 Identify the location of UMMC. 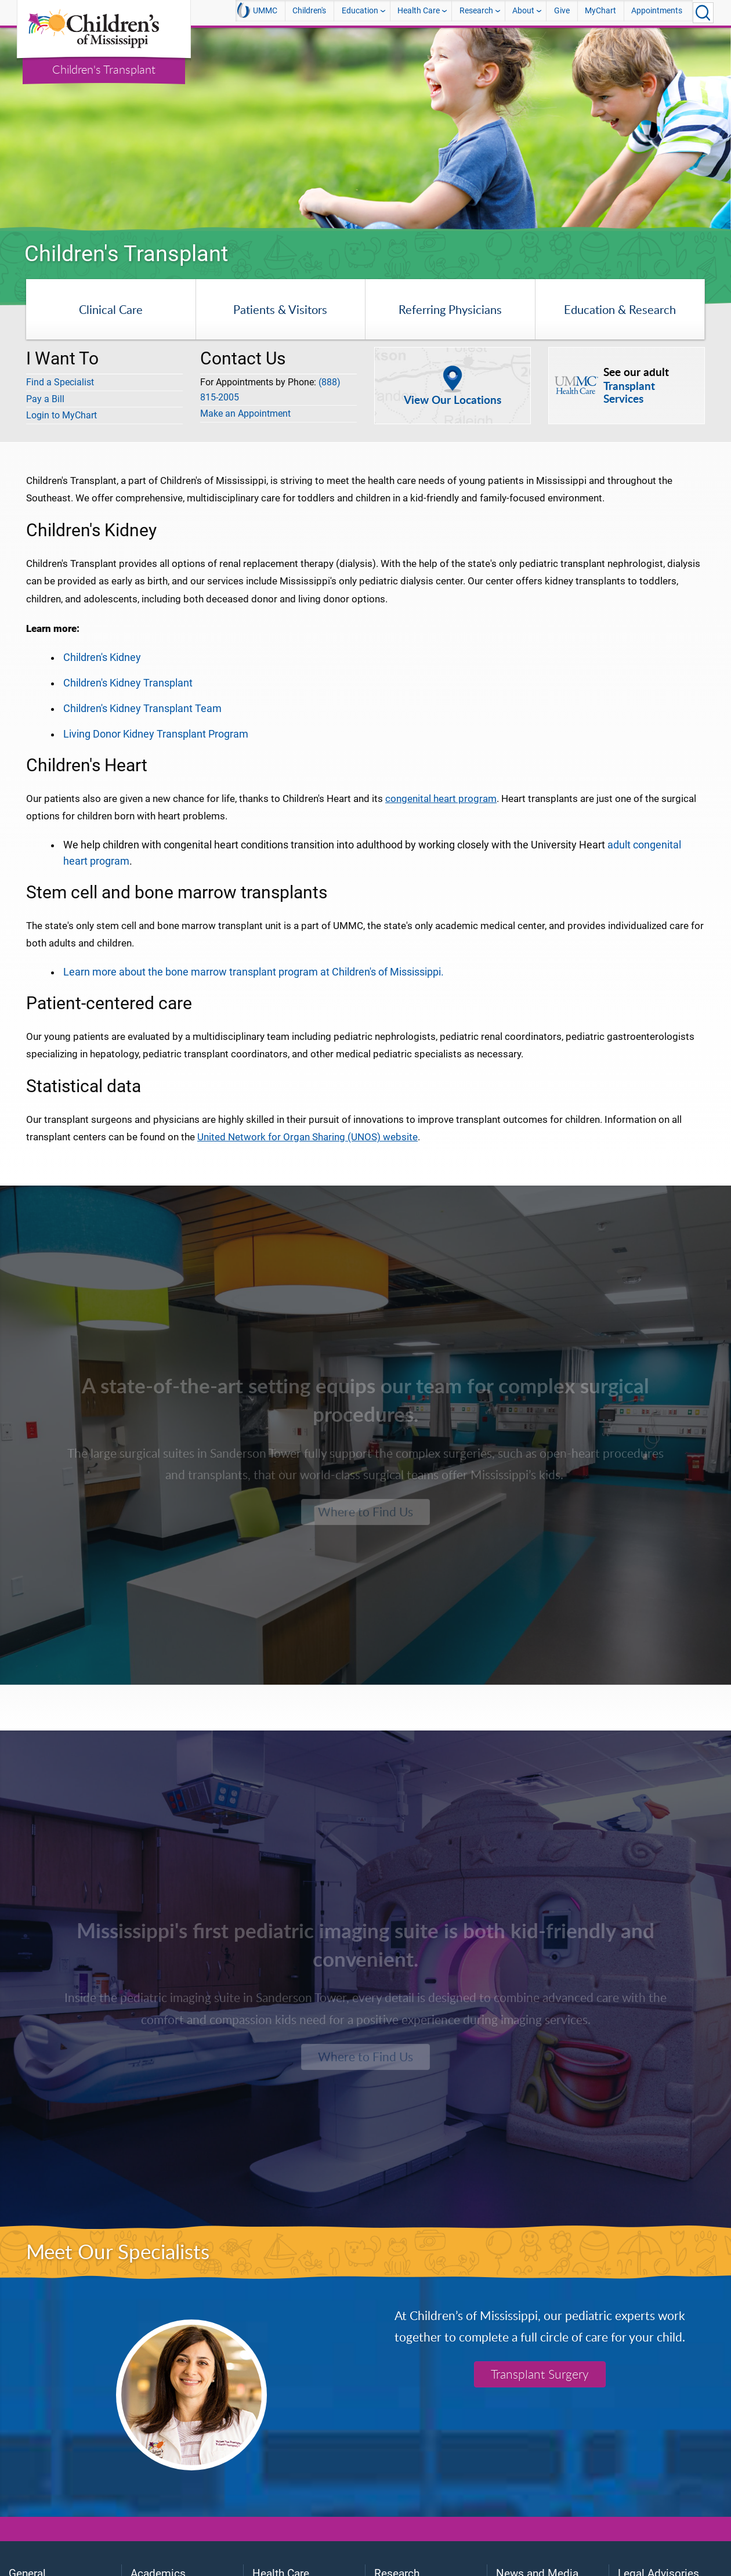
(257, 12).